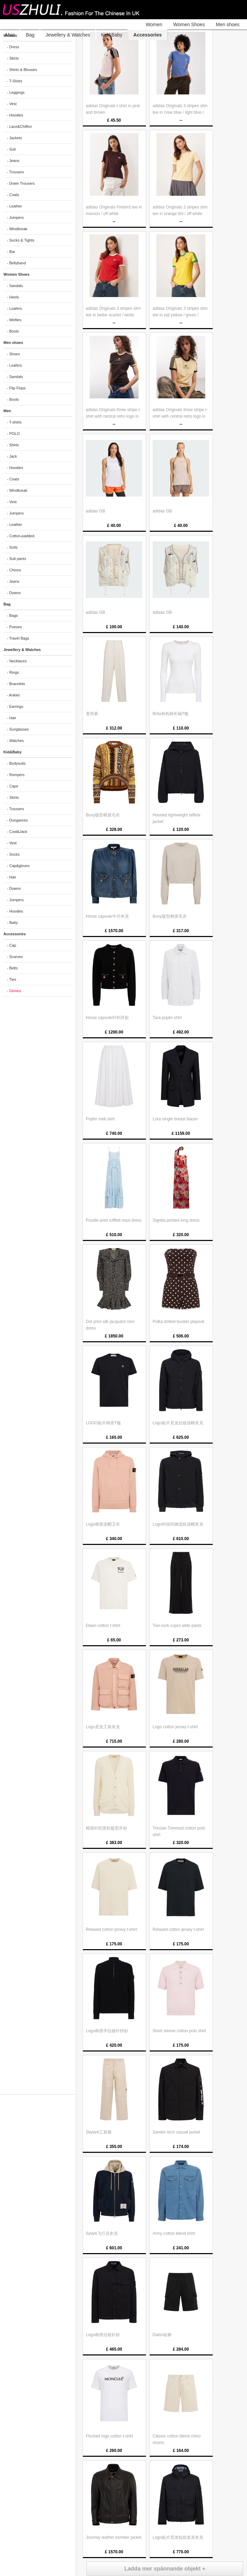 The image size is (247, 2576). What do you see at coordinates (15, 286) in the screenshot?
I see `- Sandals` at bounding box center [15, 286].